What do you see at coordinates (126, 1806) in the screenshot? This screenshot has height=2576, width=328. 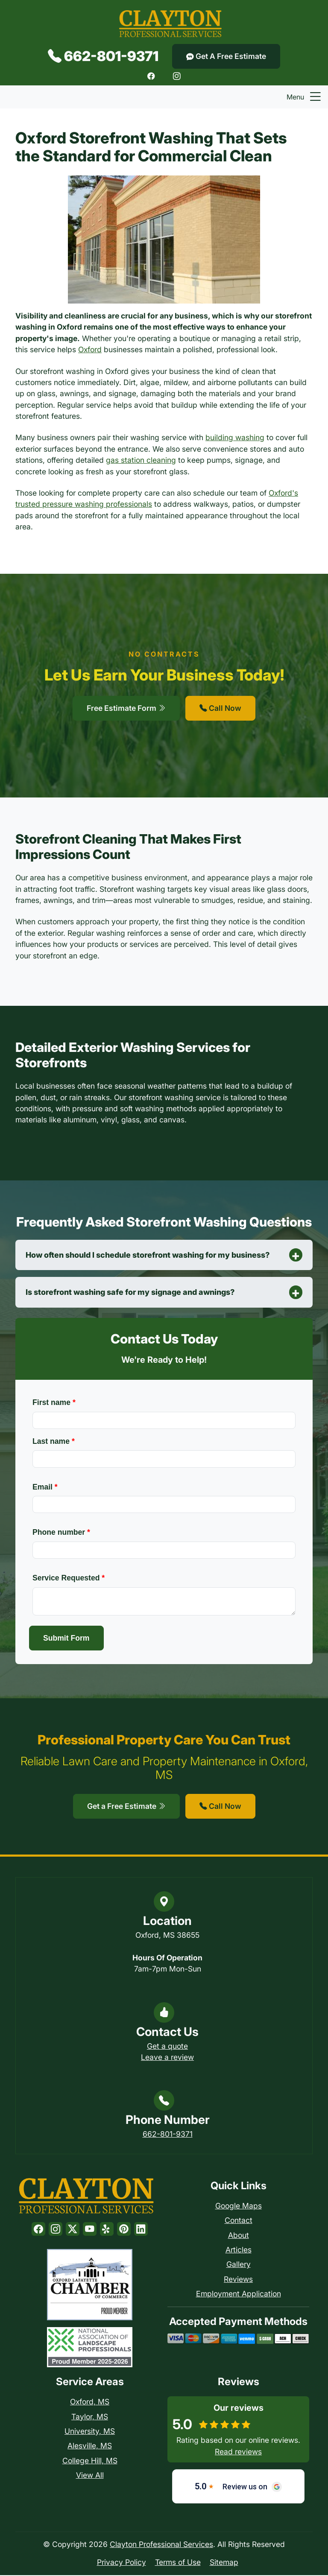 I see `Get a Free Estimate` at bounding box center [126, 1806].